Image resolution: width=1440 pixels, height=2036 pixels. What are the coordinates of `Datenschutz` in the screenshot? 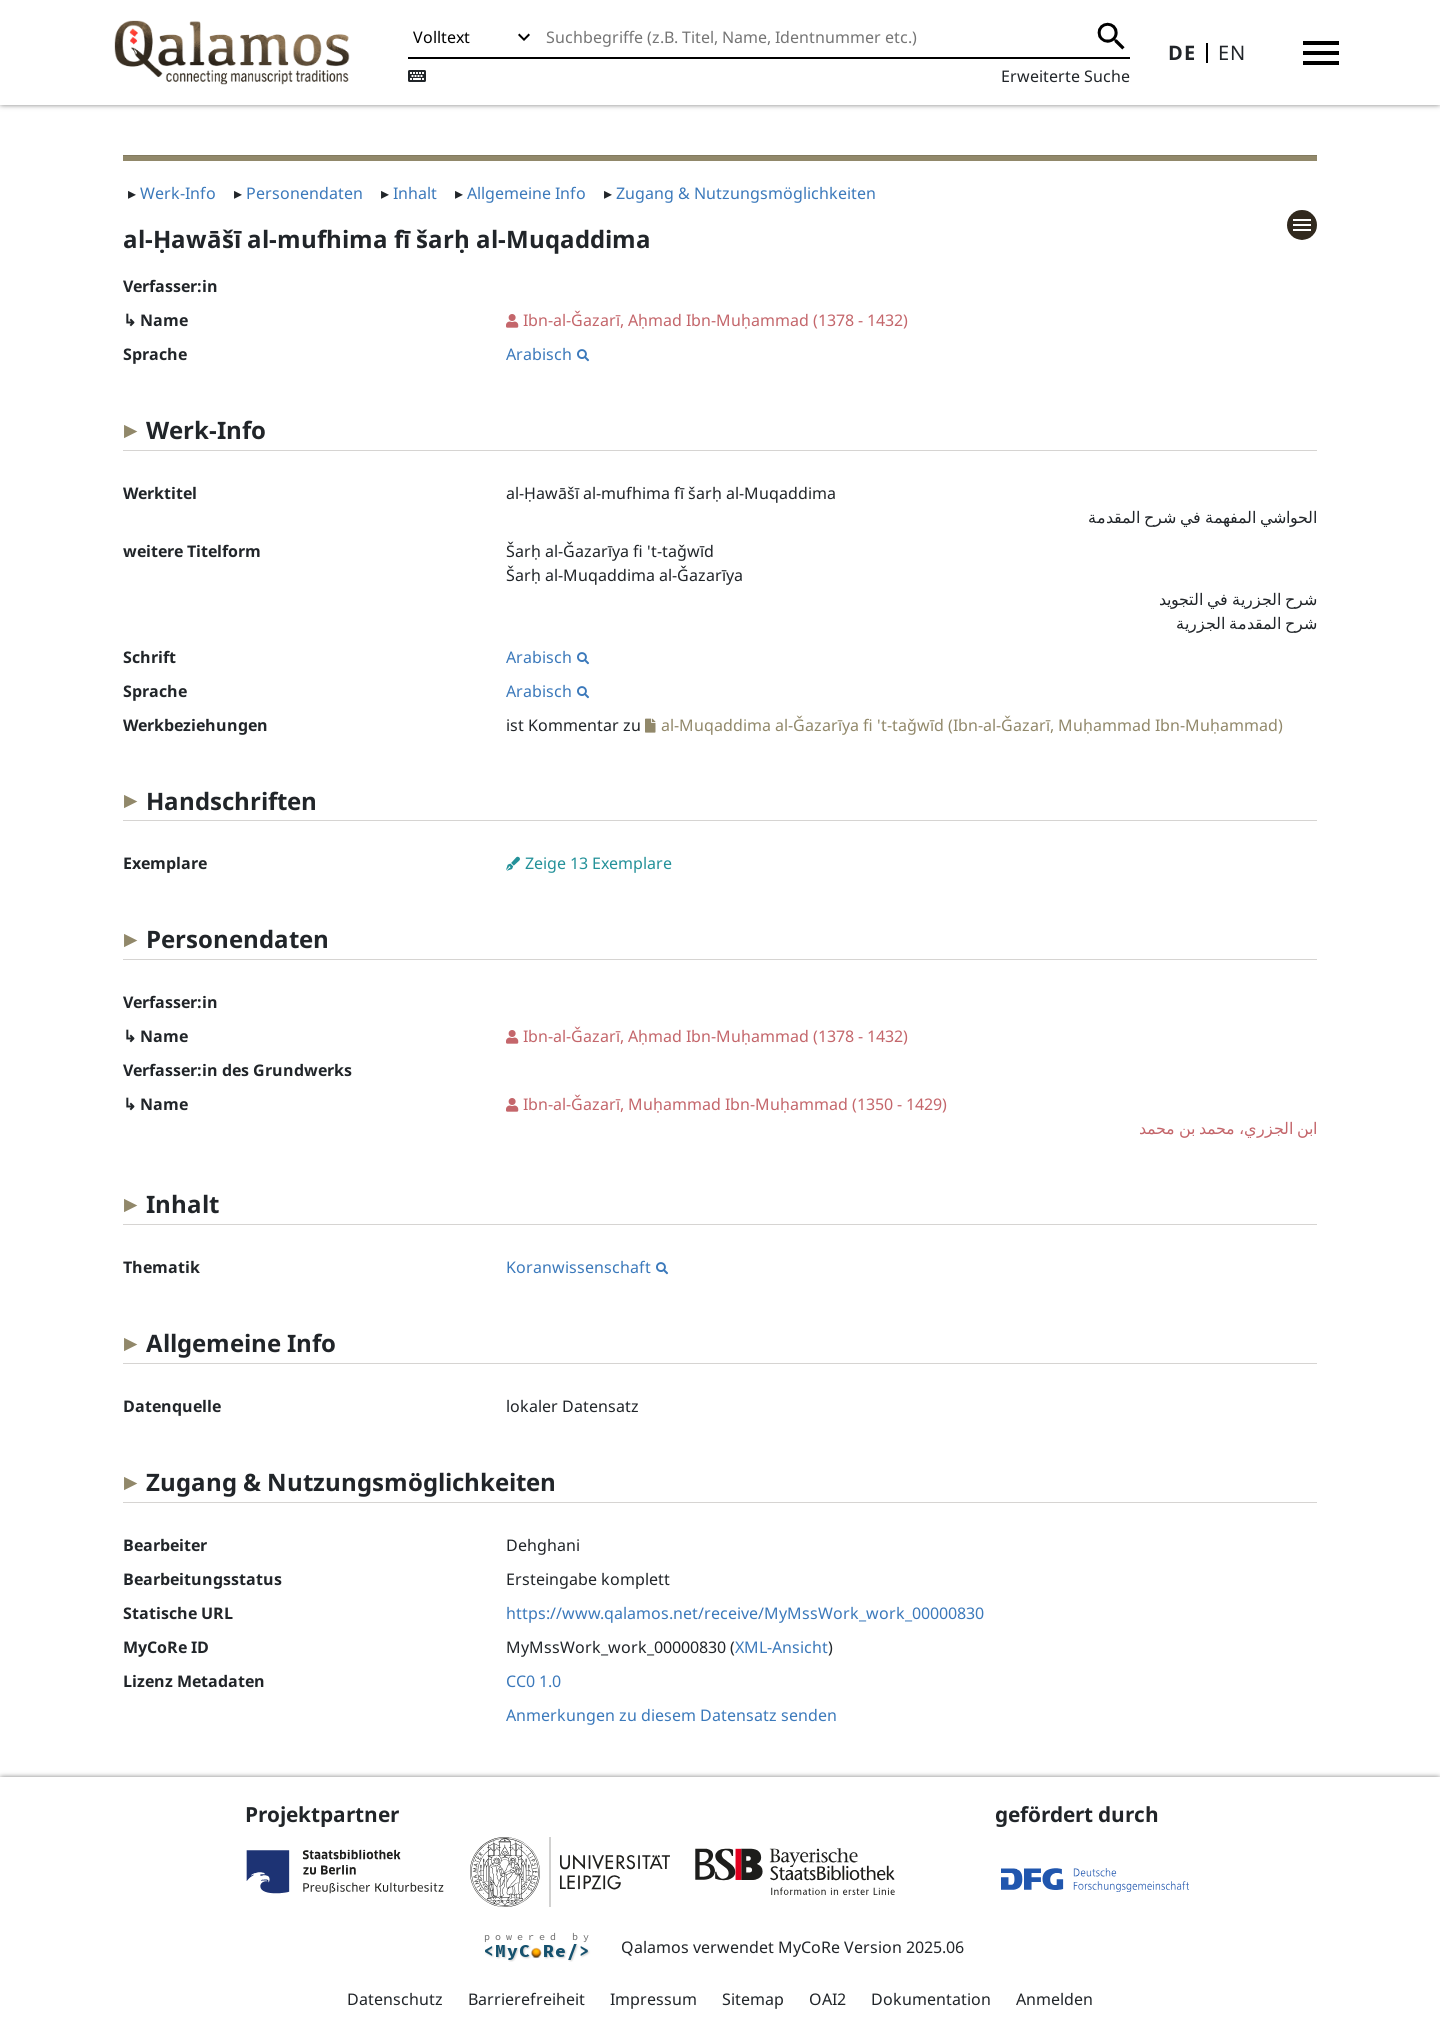 It's located at (395, 1999).